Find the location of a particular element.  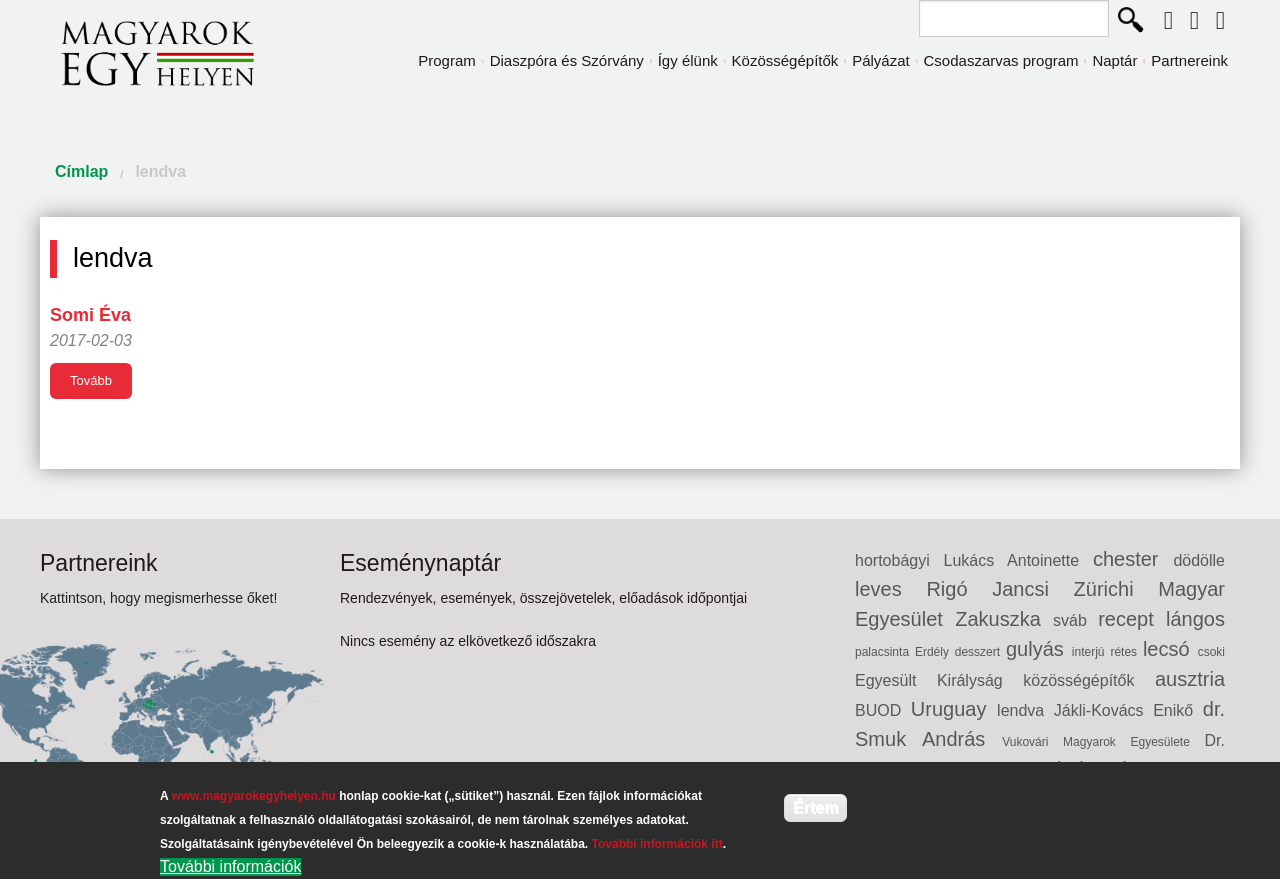

Diaszpóra és Szórvány is located at coordinates (567, 60).